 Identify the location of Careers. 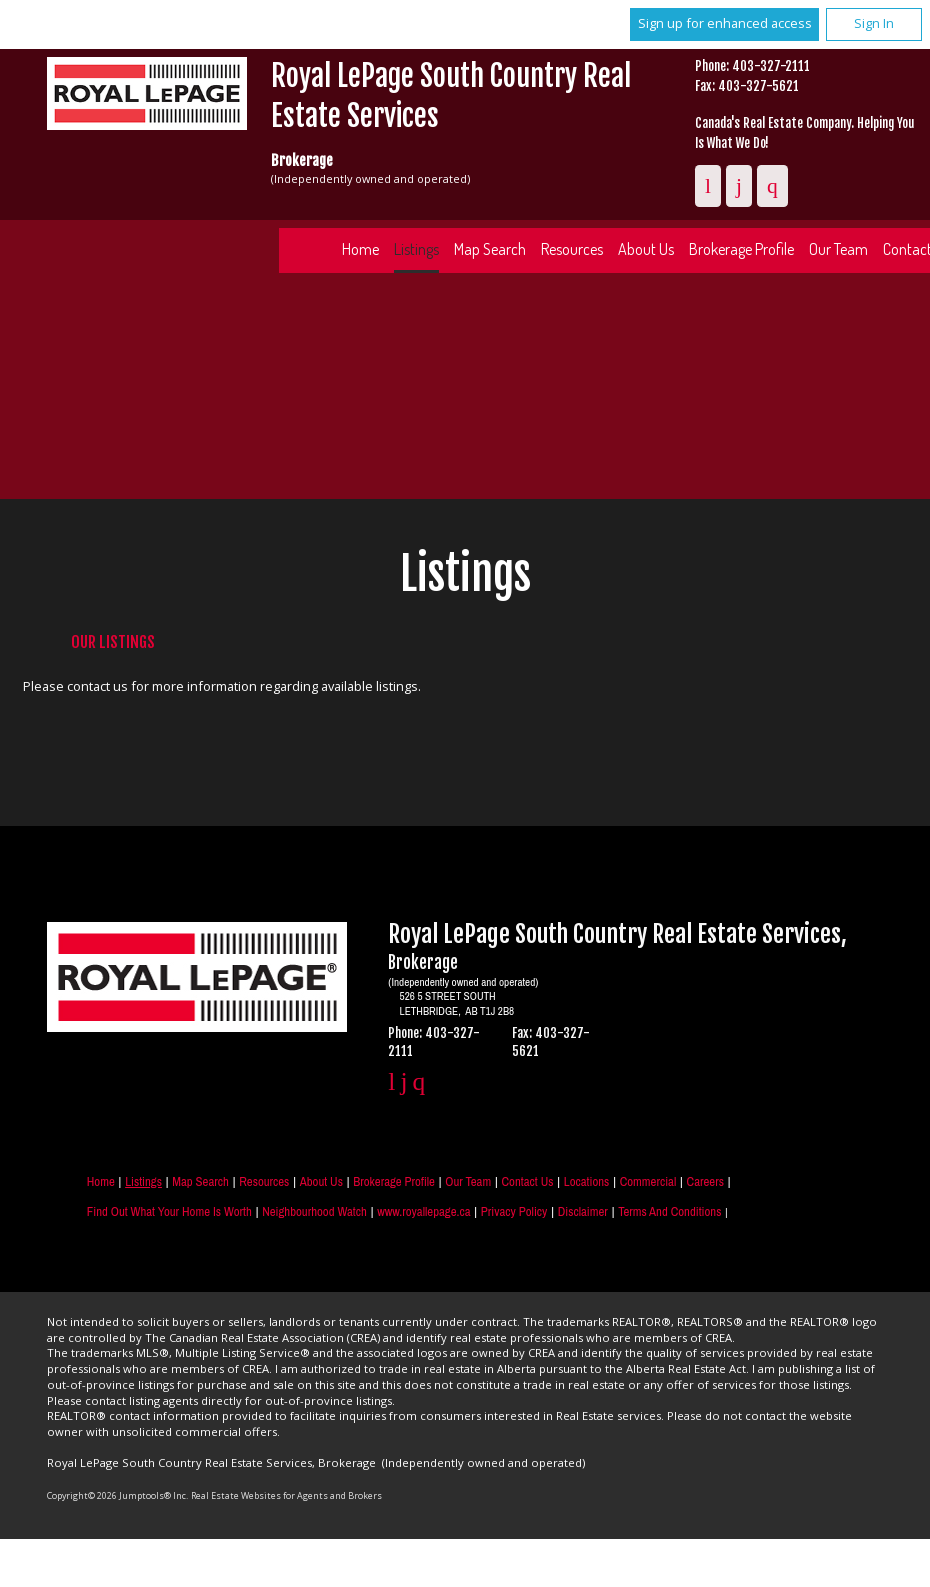
(705, 1181).